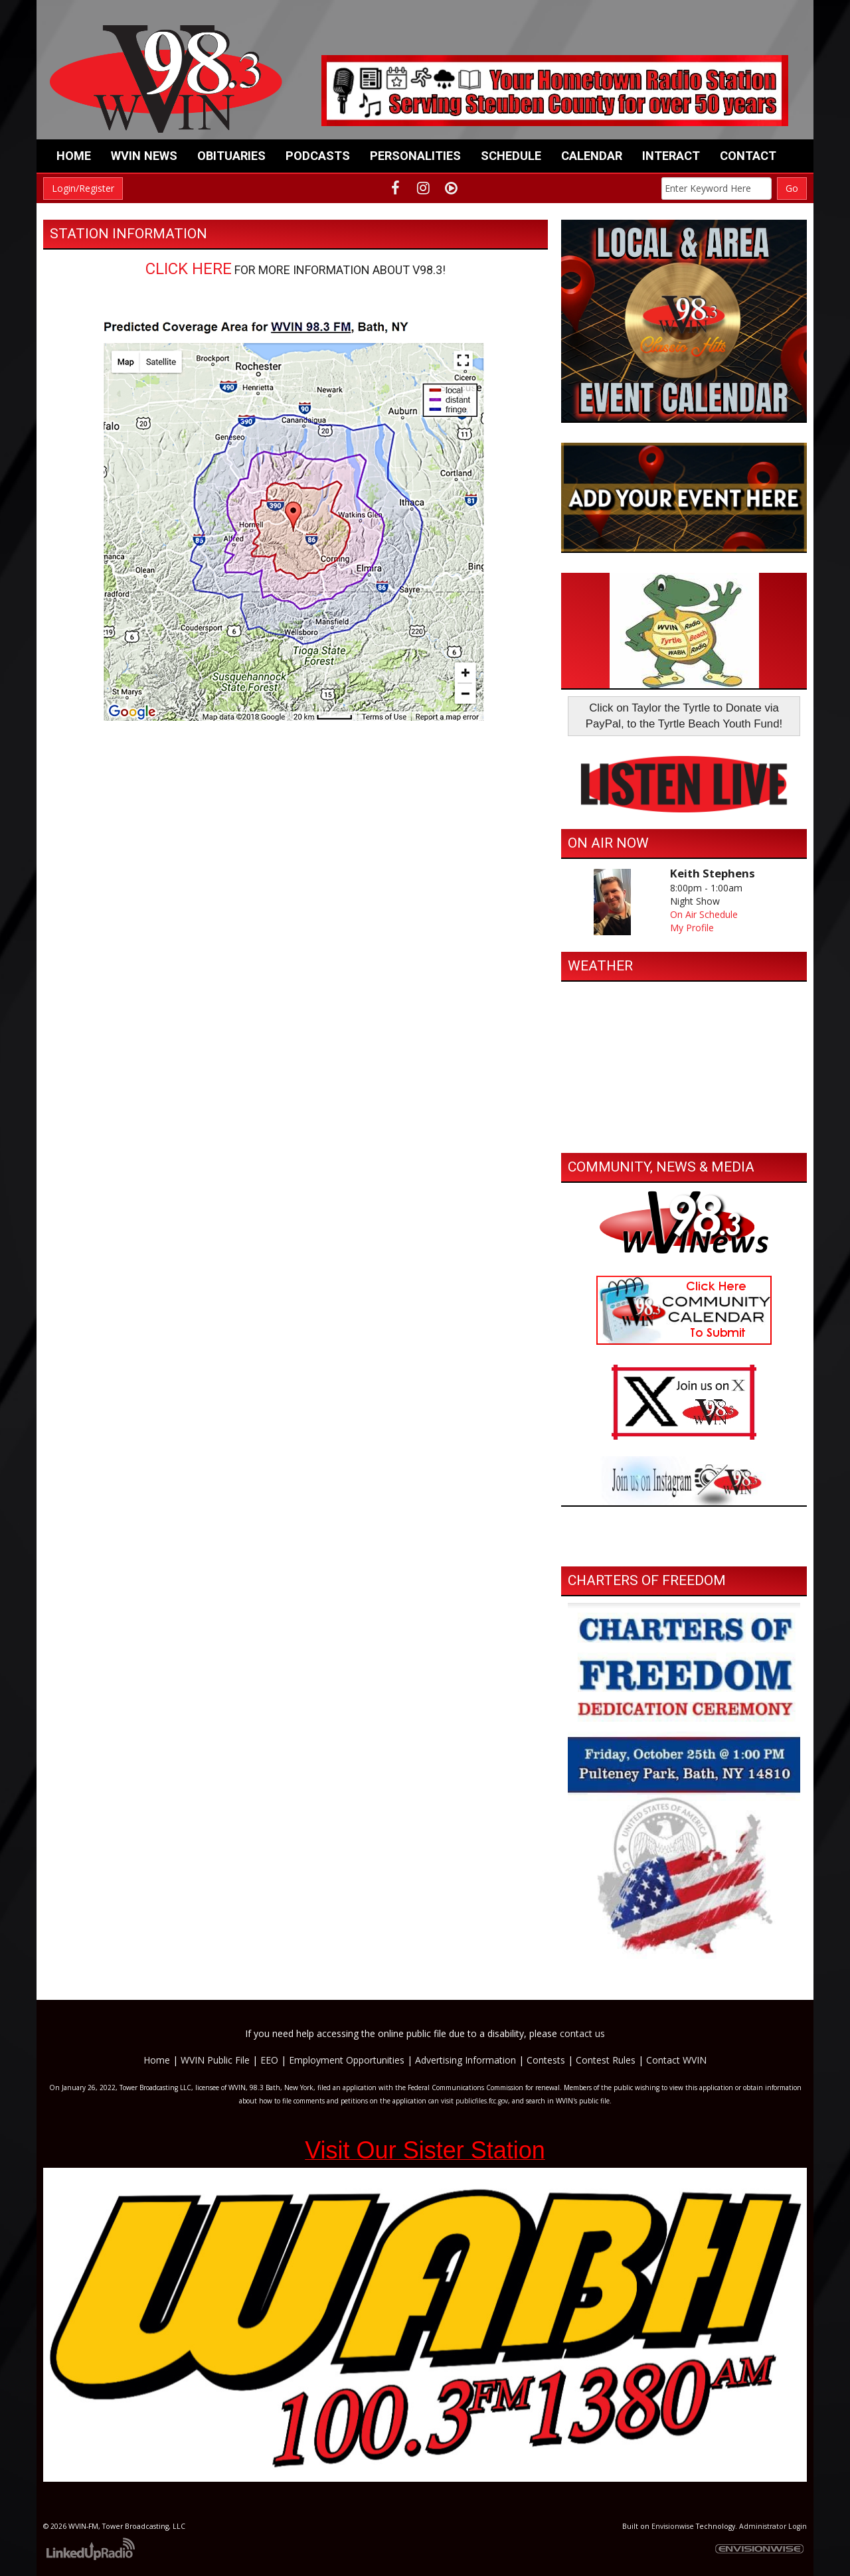 Image resolution: width=850 pixels, height=2576 pixels. What do you see at coordinates (773, 2526) in the screenshot?
I see `Administrator Login` at bounding box center [773, 2526].